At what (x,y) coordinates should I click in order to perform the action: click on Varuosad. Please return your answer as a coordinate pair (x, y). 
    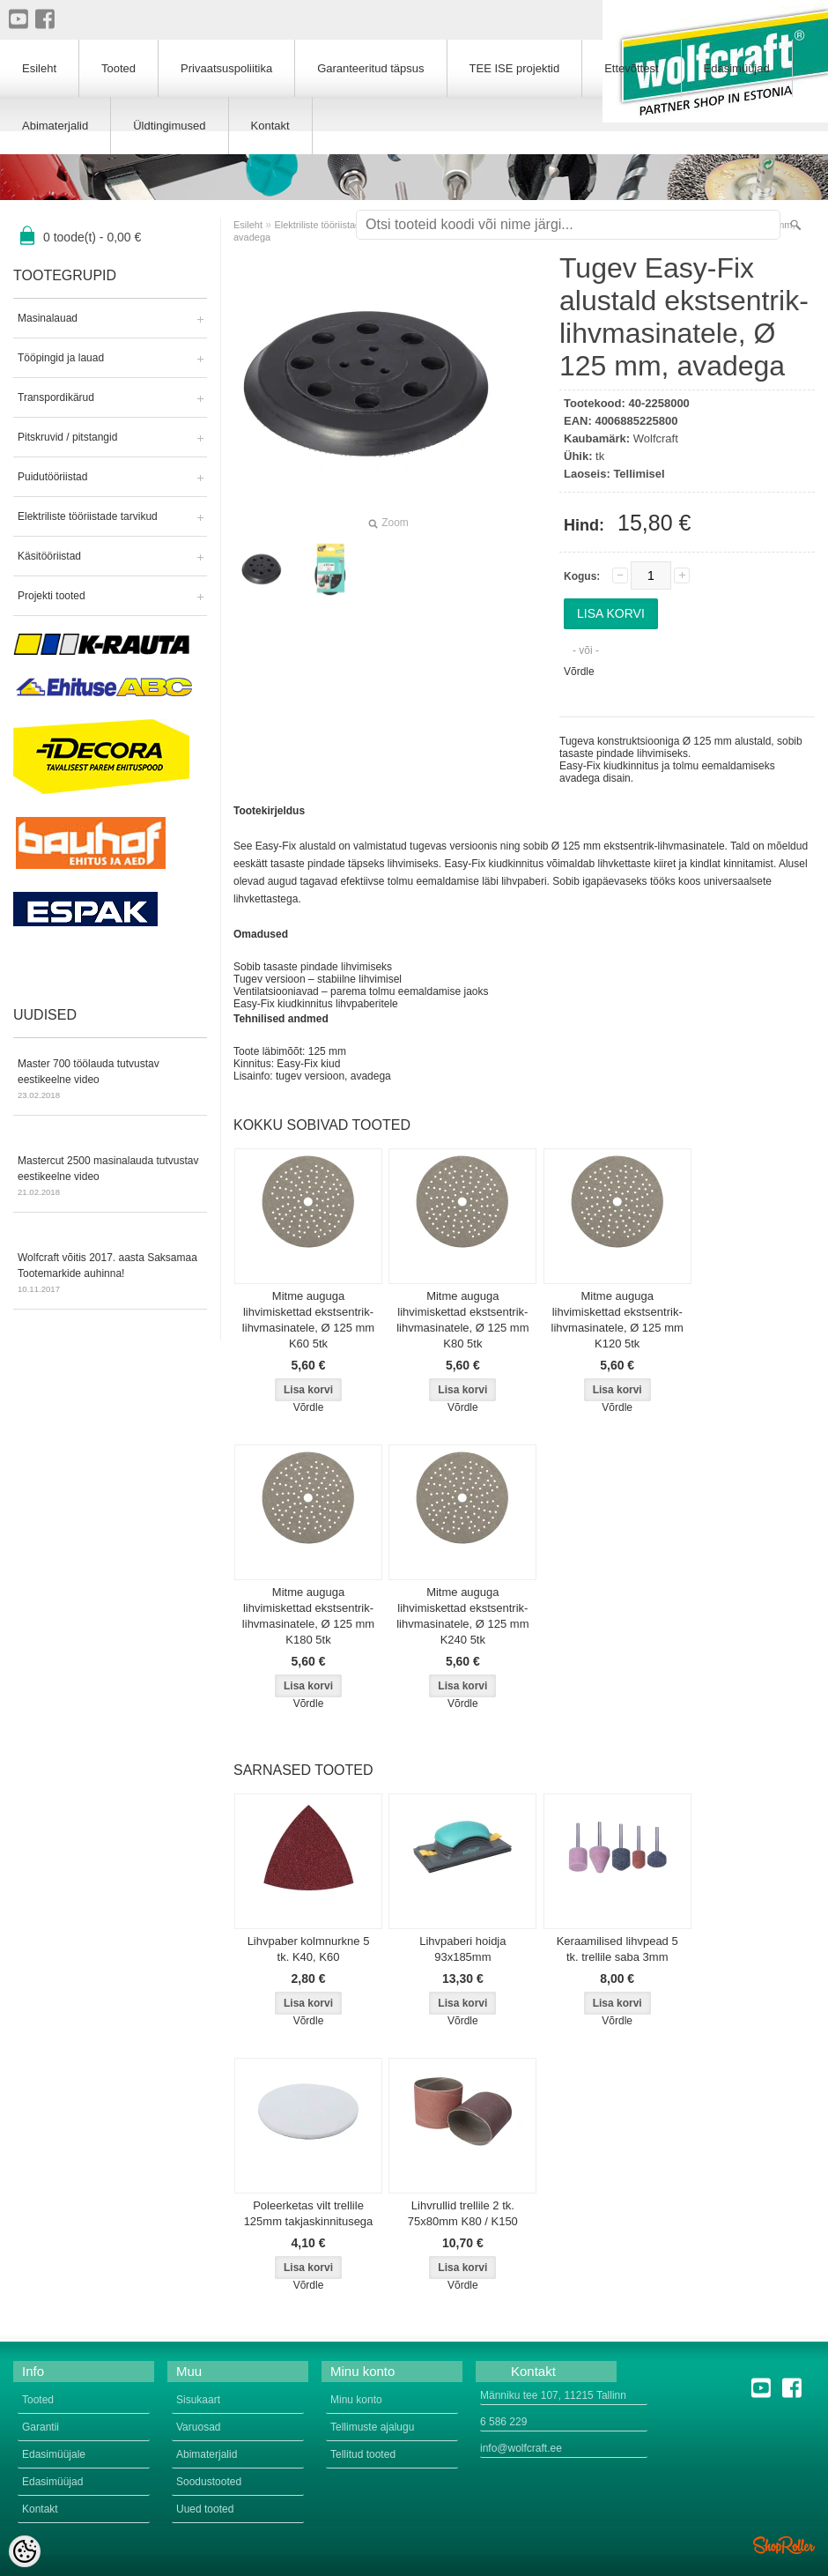
    Looking at the image, I should click on (198, 2427).